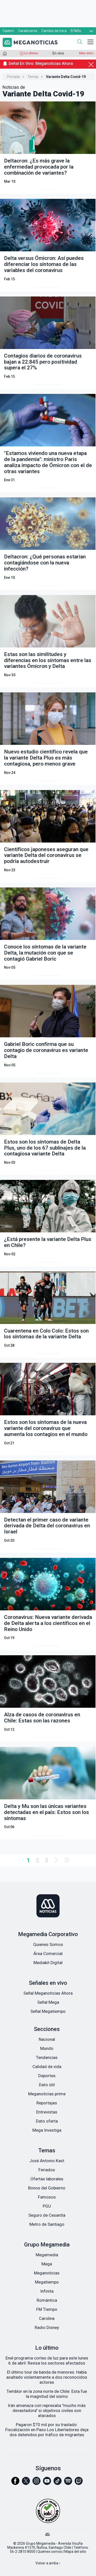 This screenshot has height=2576, width=96. Describe the element at coordinates (47, 2318) in the screenshot. I see `Carolina` at that location.